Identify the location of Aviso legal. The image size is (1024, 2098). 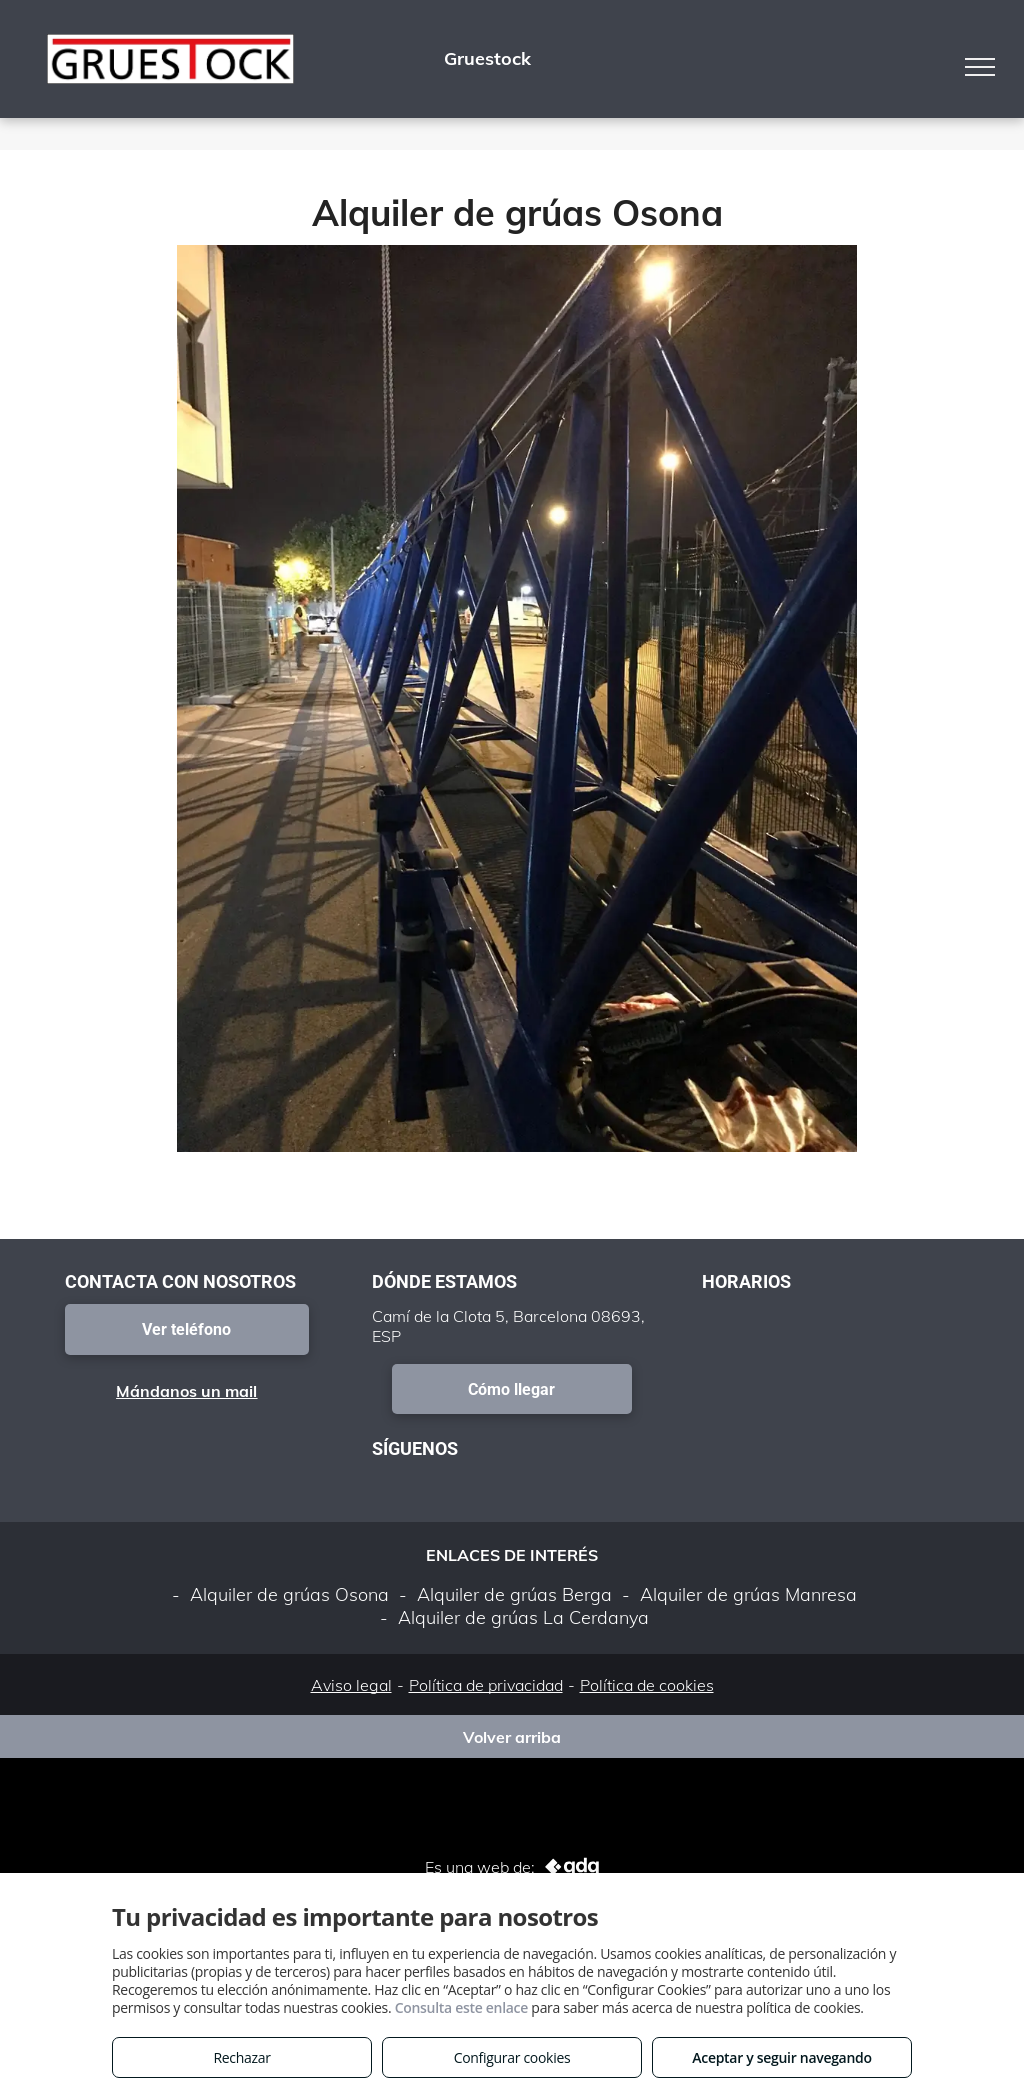
(351, 1685).